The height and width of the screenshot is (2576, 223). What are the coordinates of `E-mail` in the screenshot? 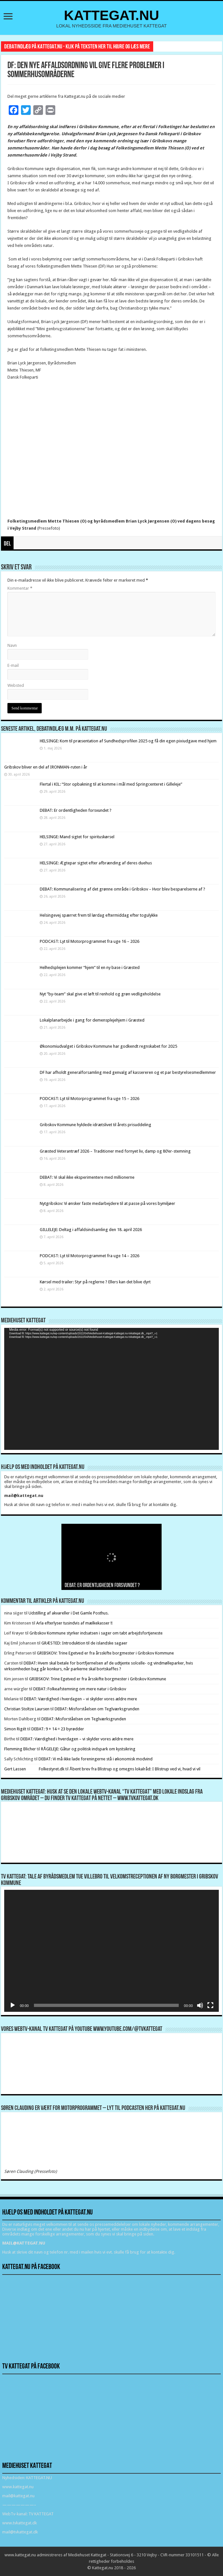 It's located at (13, 665).